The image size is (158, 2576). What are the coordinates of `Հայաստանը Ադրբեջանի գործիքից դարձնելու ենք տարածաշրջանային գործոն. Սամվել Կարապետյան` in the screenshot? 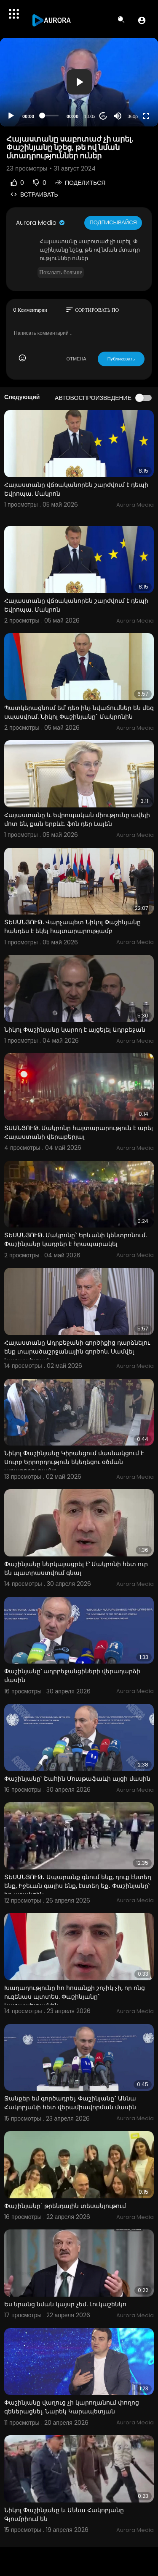 It's located at (77, 1351).